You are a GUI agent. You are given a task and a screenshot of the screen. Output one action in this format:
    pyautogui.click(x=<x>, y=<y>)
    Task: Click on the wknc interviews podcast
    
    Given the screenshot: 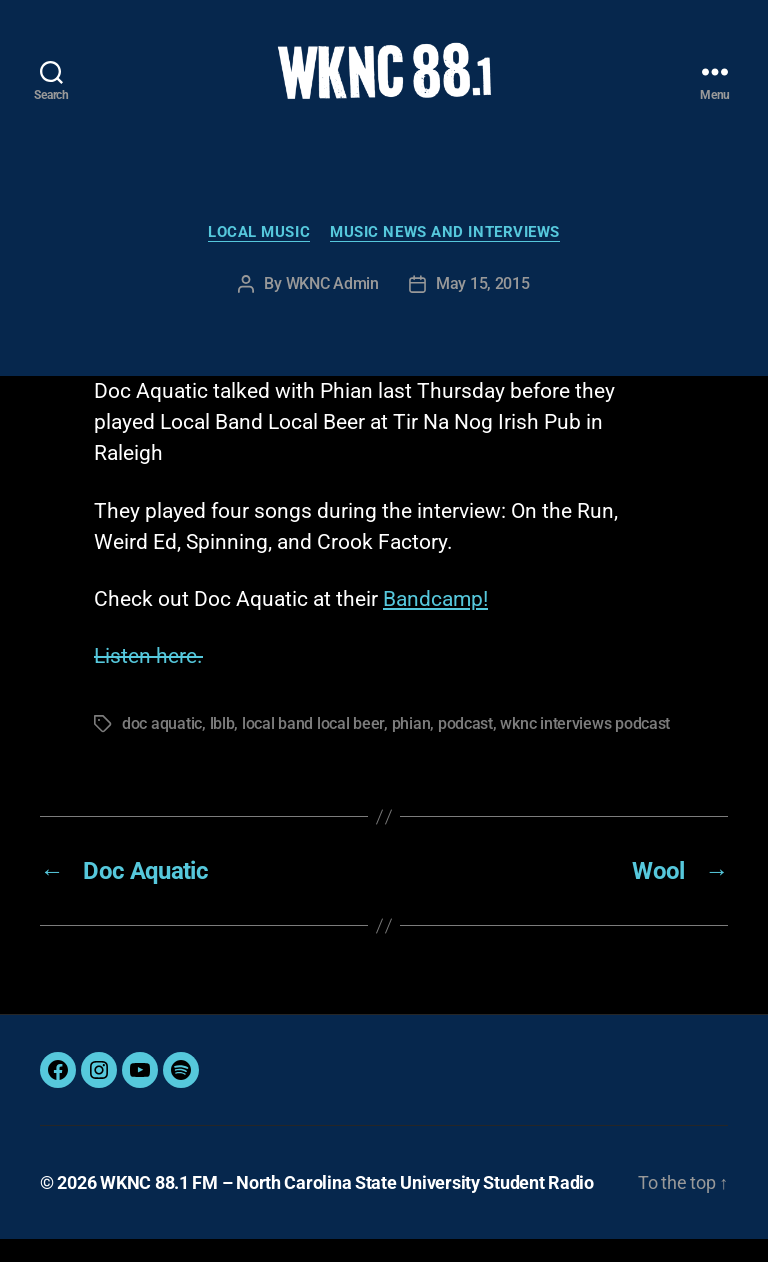 What is the action you would take?
    pyautogui.click(x=585, y=746)
    